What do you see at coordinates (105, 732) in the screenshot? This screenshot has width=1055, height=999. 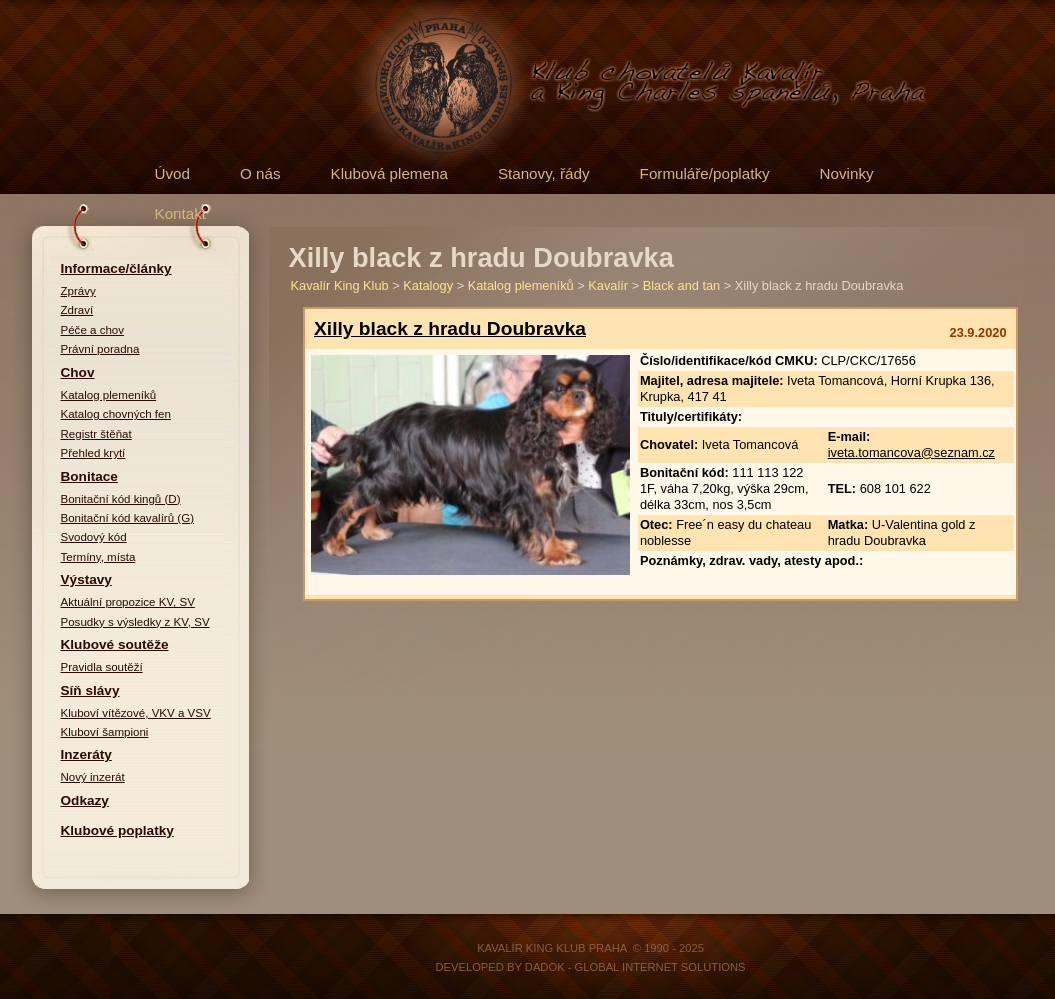 I see `Kluboví šampioni` at bounding box center [105, 732].